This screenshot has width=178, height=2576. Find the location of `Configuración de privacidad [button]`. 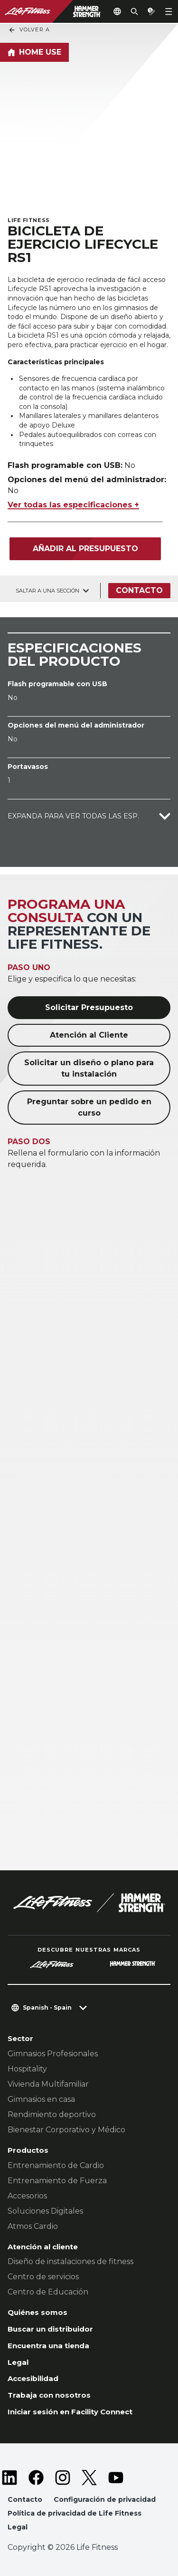

Configuración de privacidad [button] is located at coordinates (105, 2499).